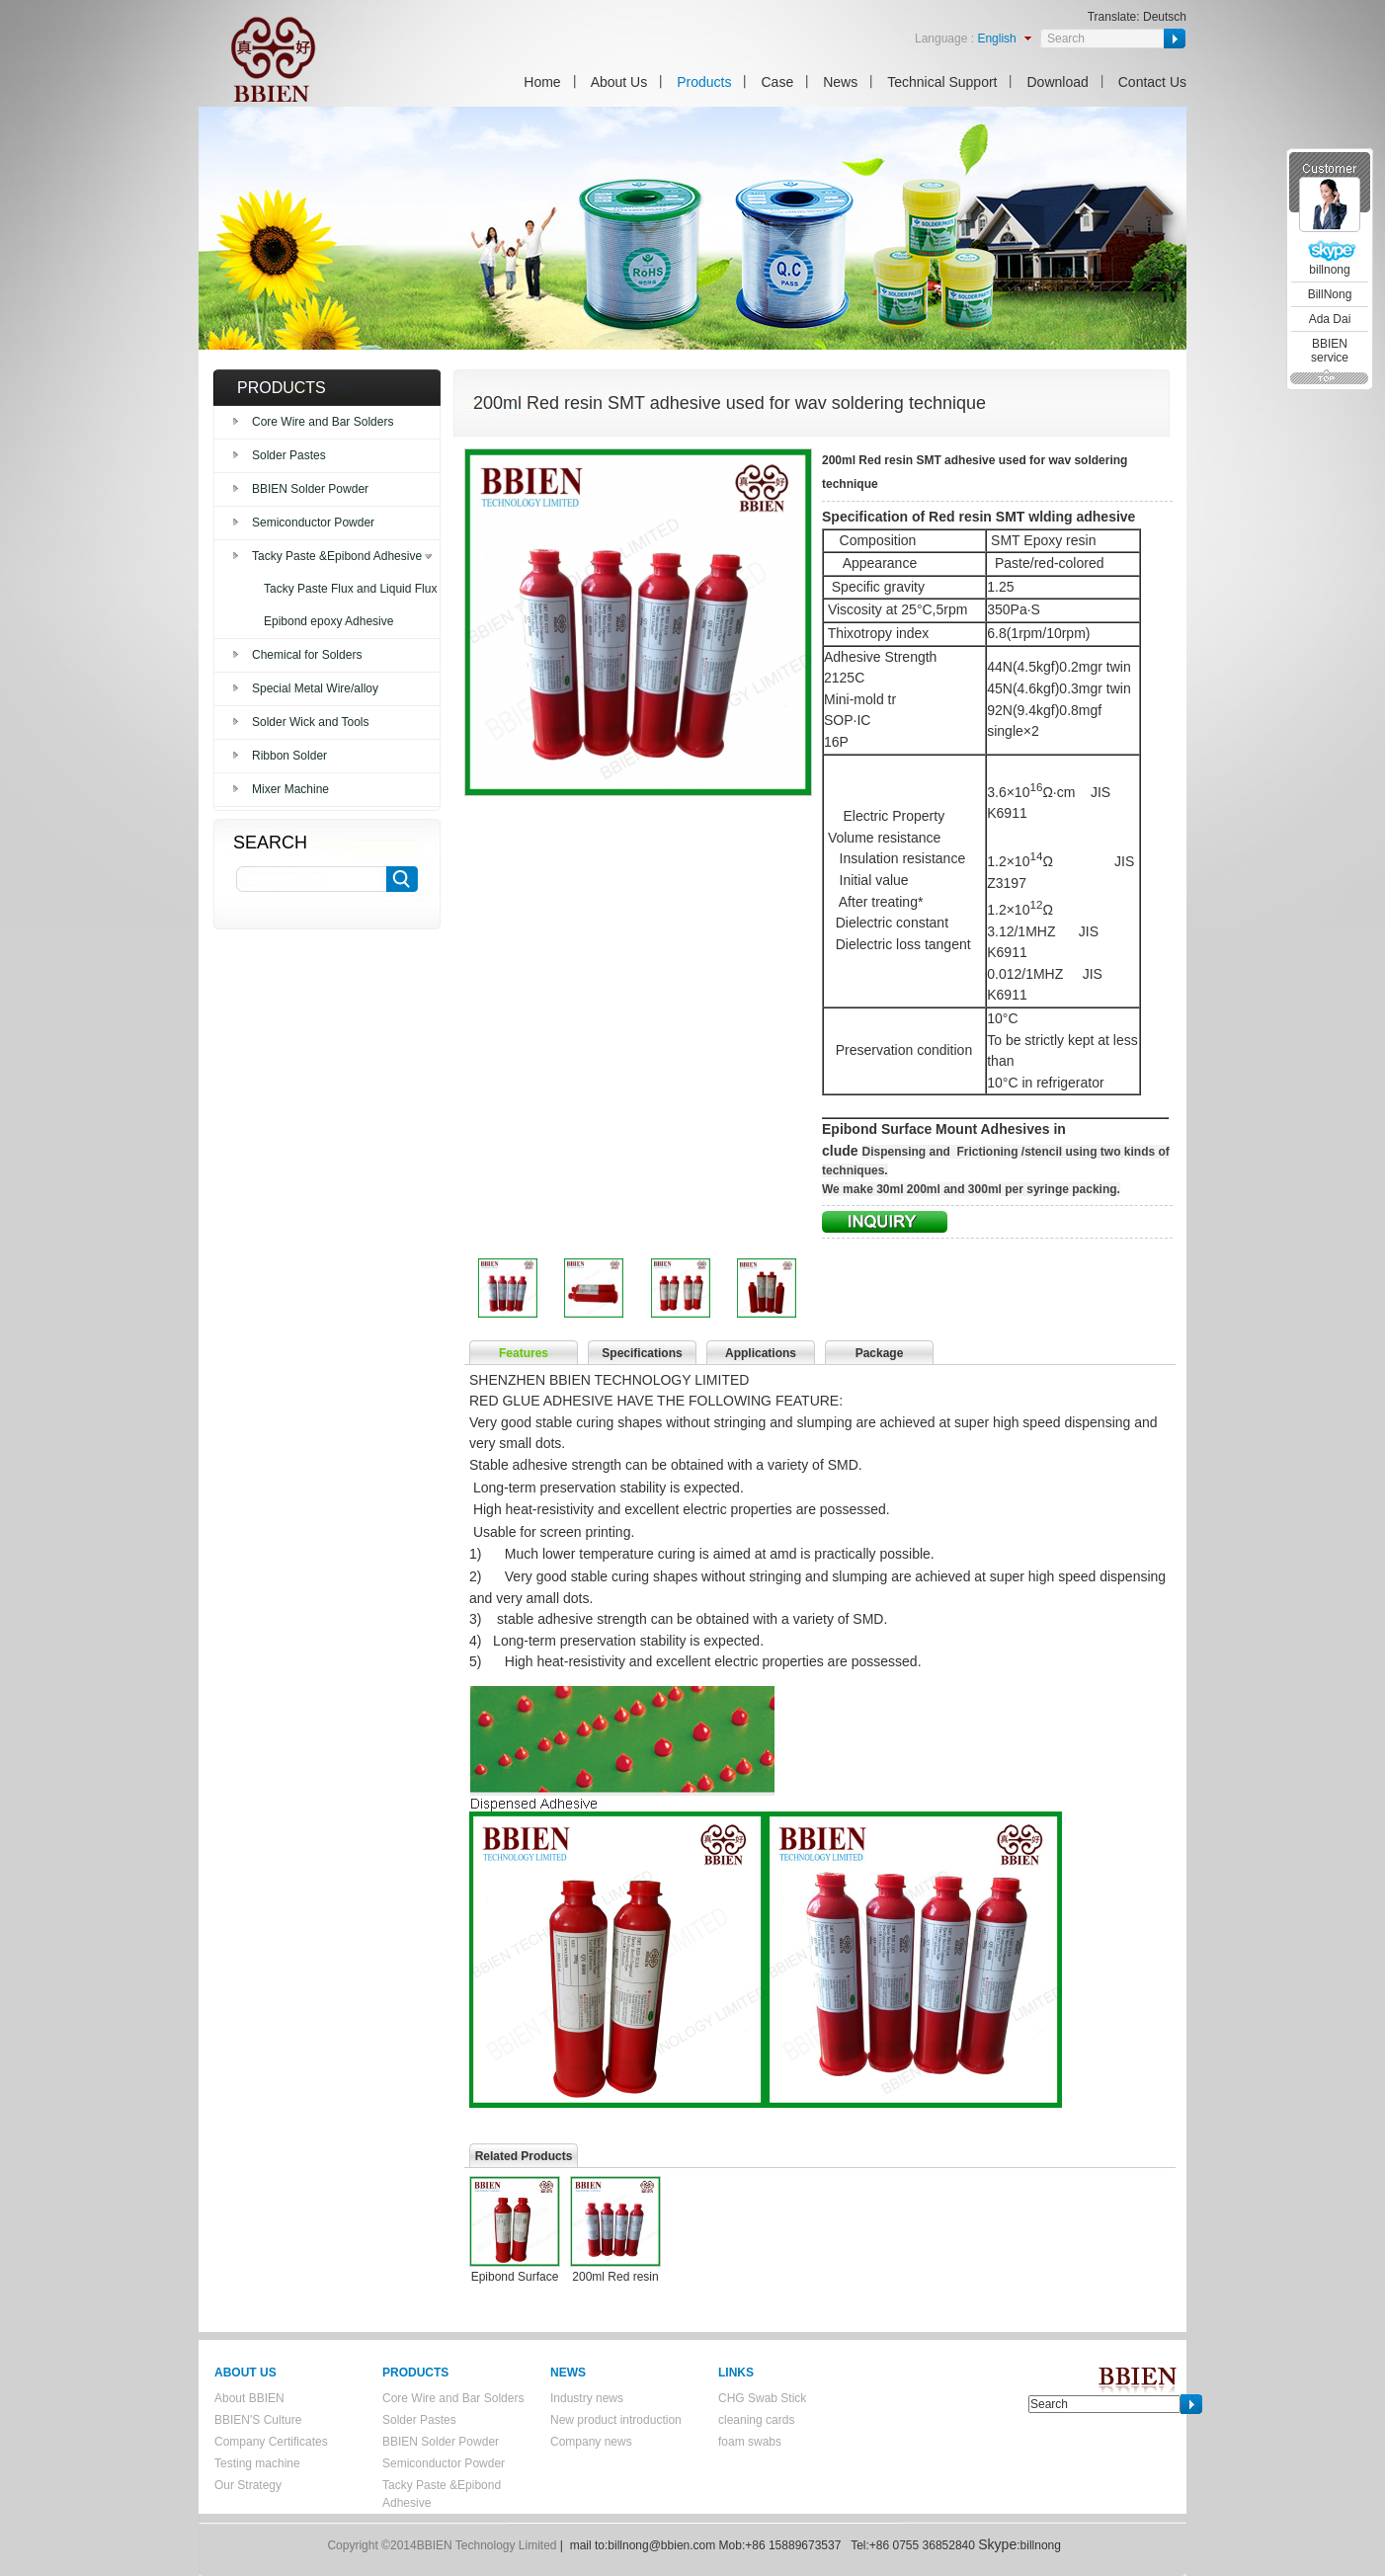 This screenshot has width=1385, height=2576. I want to click on CHG Swab Stick, so click(762, 2398).